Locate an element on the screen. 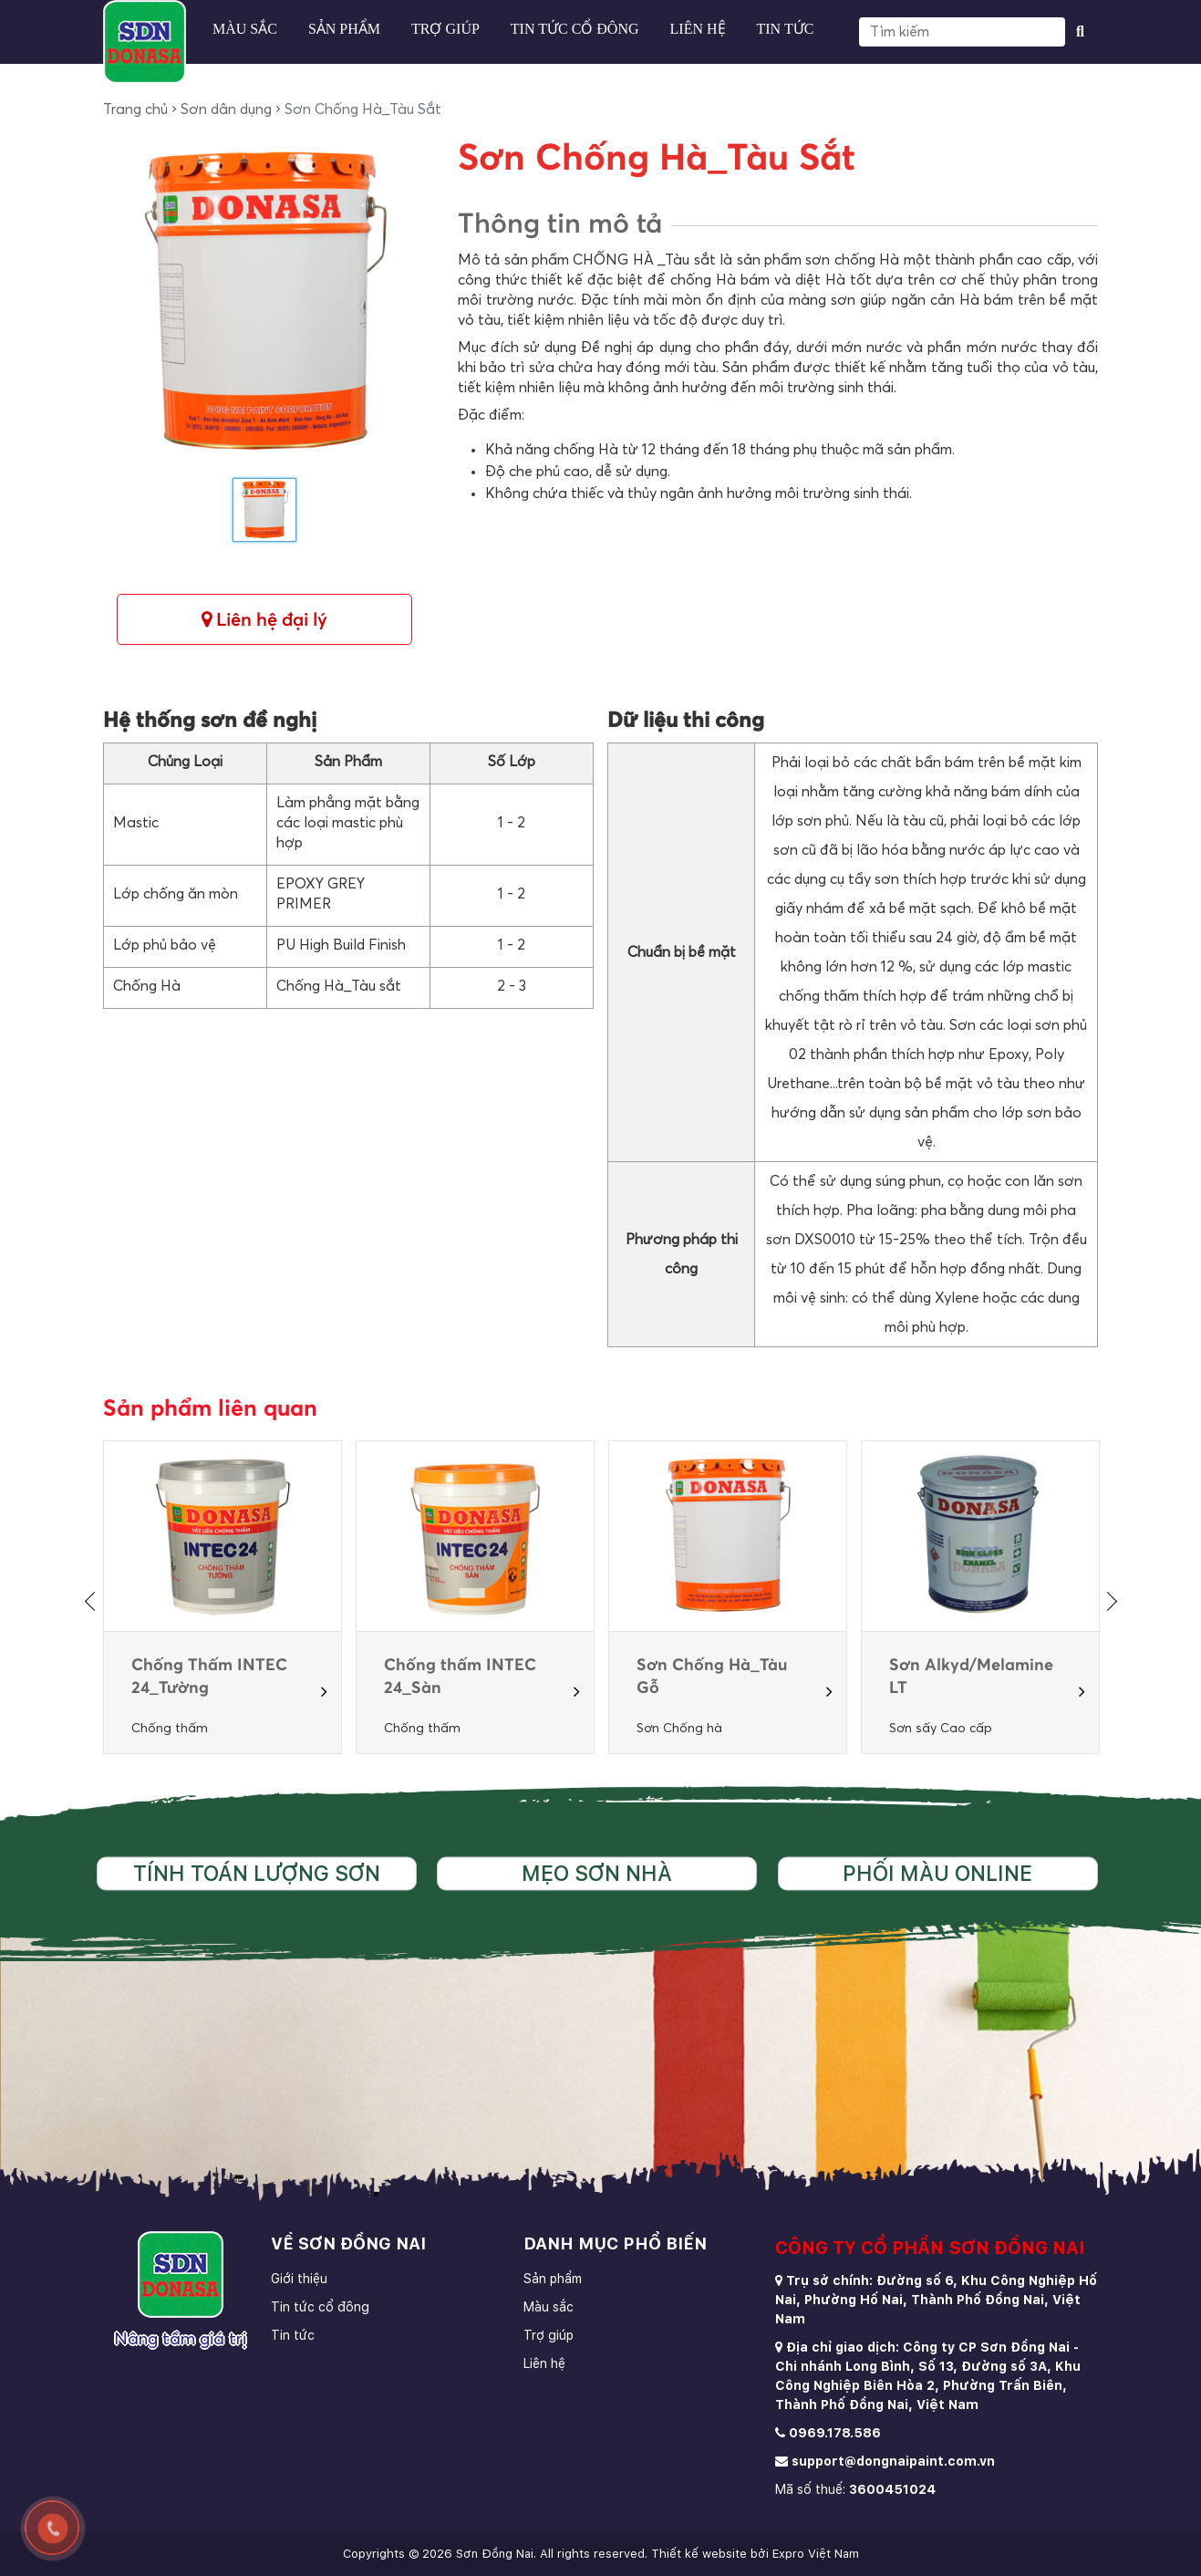  Expro Việt Nam is located at coordinates (815, 2553).